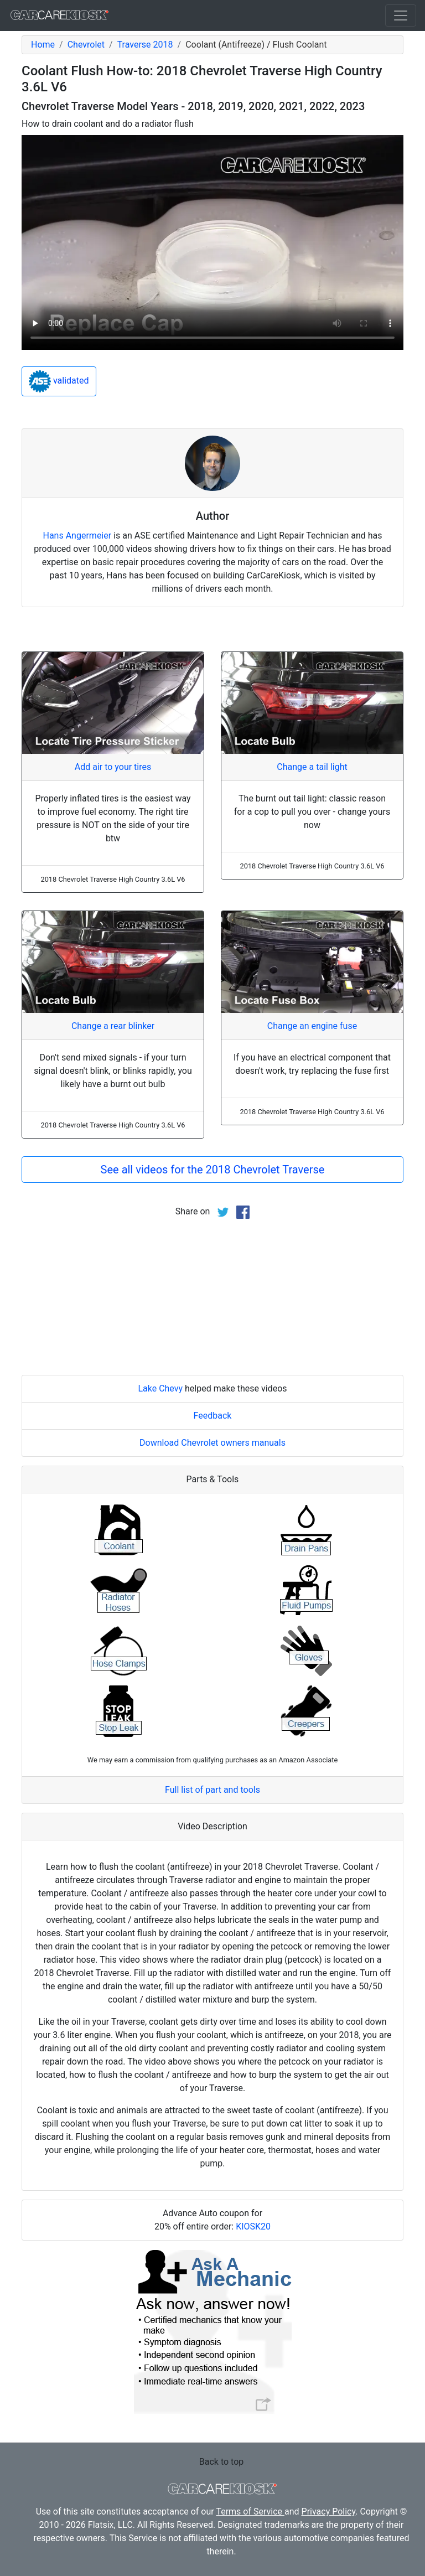  What do you see at coordinates (59, 381) in the screenshot?
I see `validated` at bounding box center [59, 381].